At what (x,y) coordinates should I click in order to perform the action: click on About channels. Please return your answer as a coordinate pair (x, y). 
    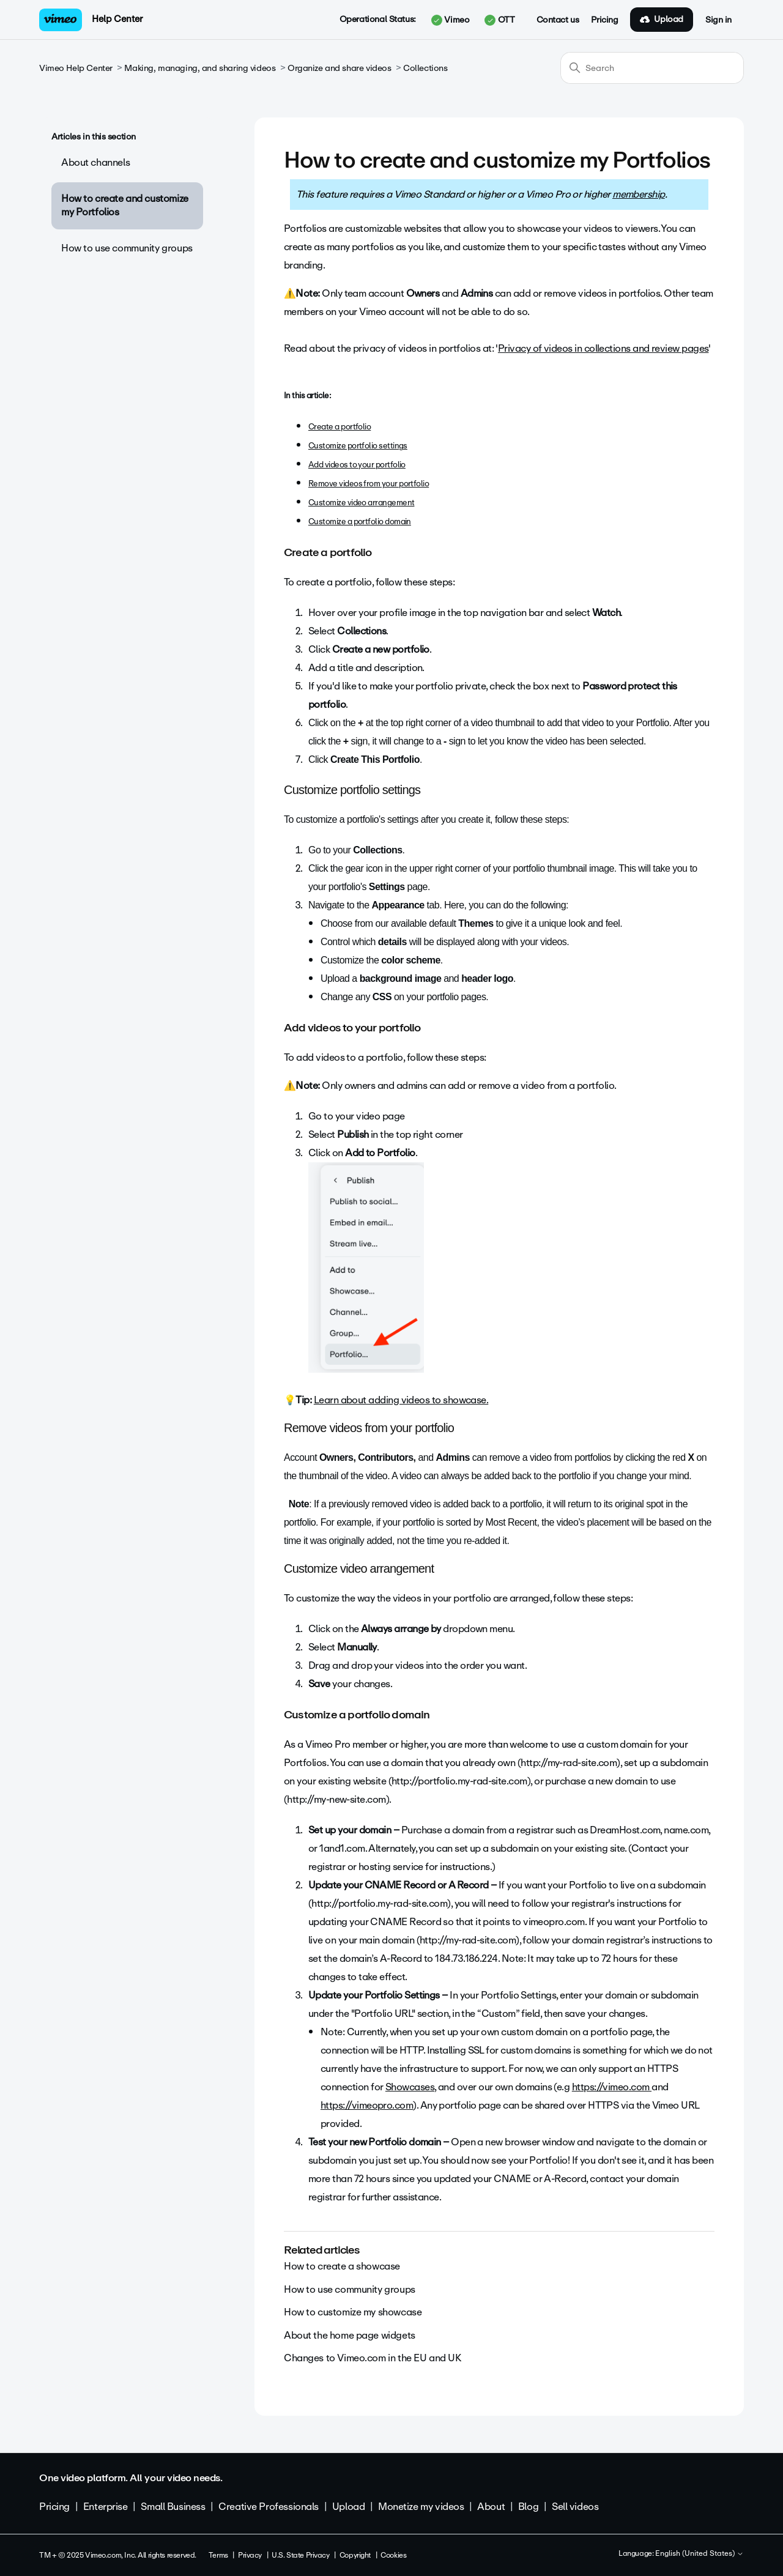
    Looking at the image, I should click on (95, 162).